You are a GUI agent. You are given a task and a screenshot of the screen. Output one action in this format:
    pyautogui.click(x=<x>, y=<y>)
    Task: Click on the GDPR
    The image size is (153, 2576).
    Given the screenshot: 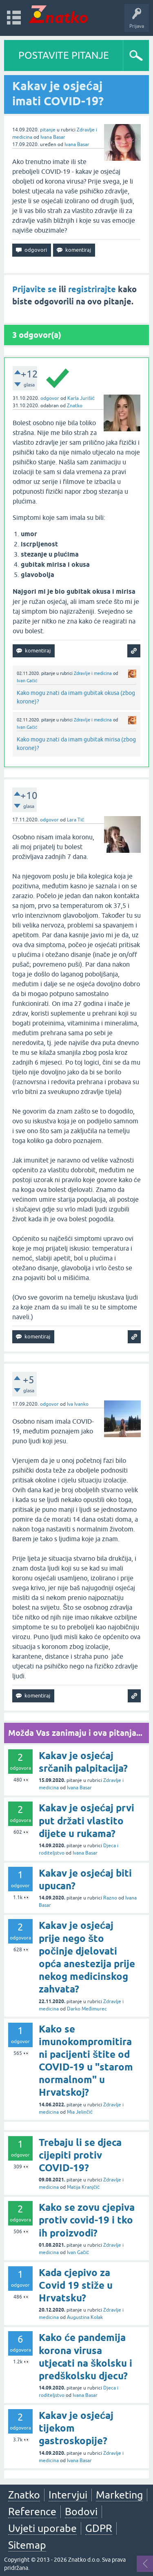 What is the action you would take?
    pyautogui.click(x=98, y=2528)
    